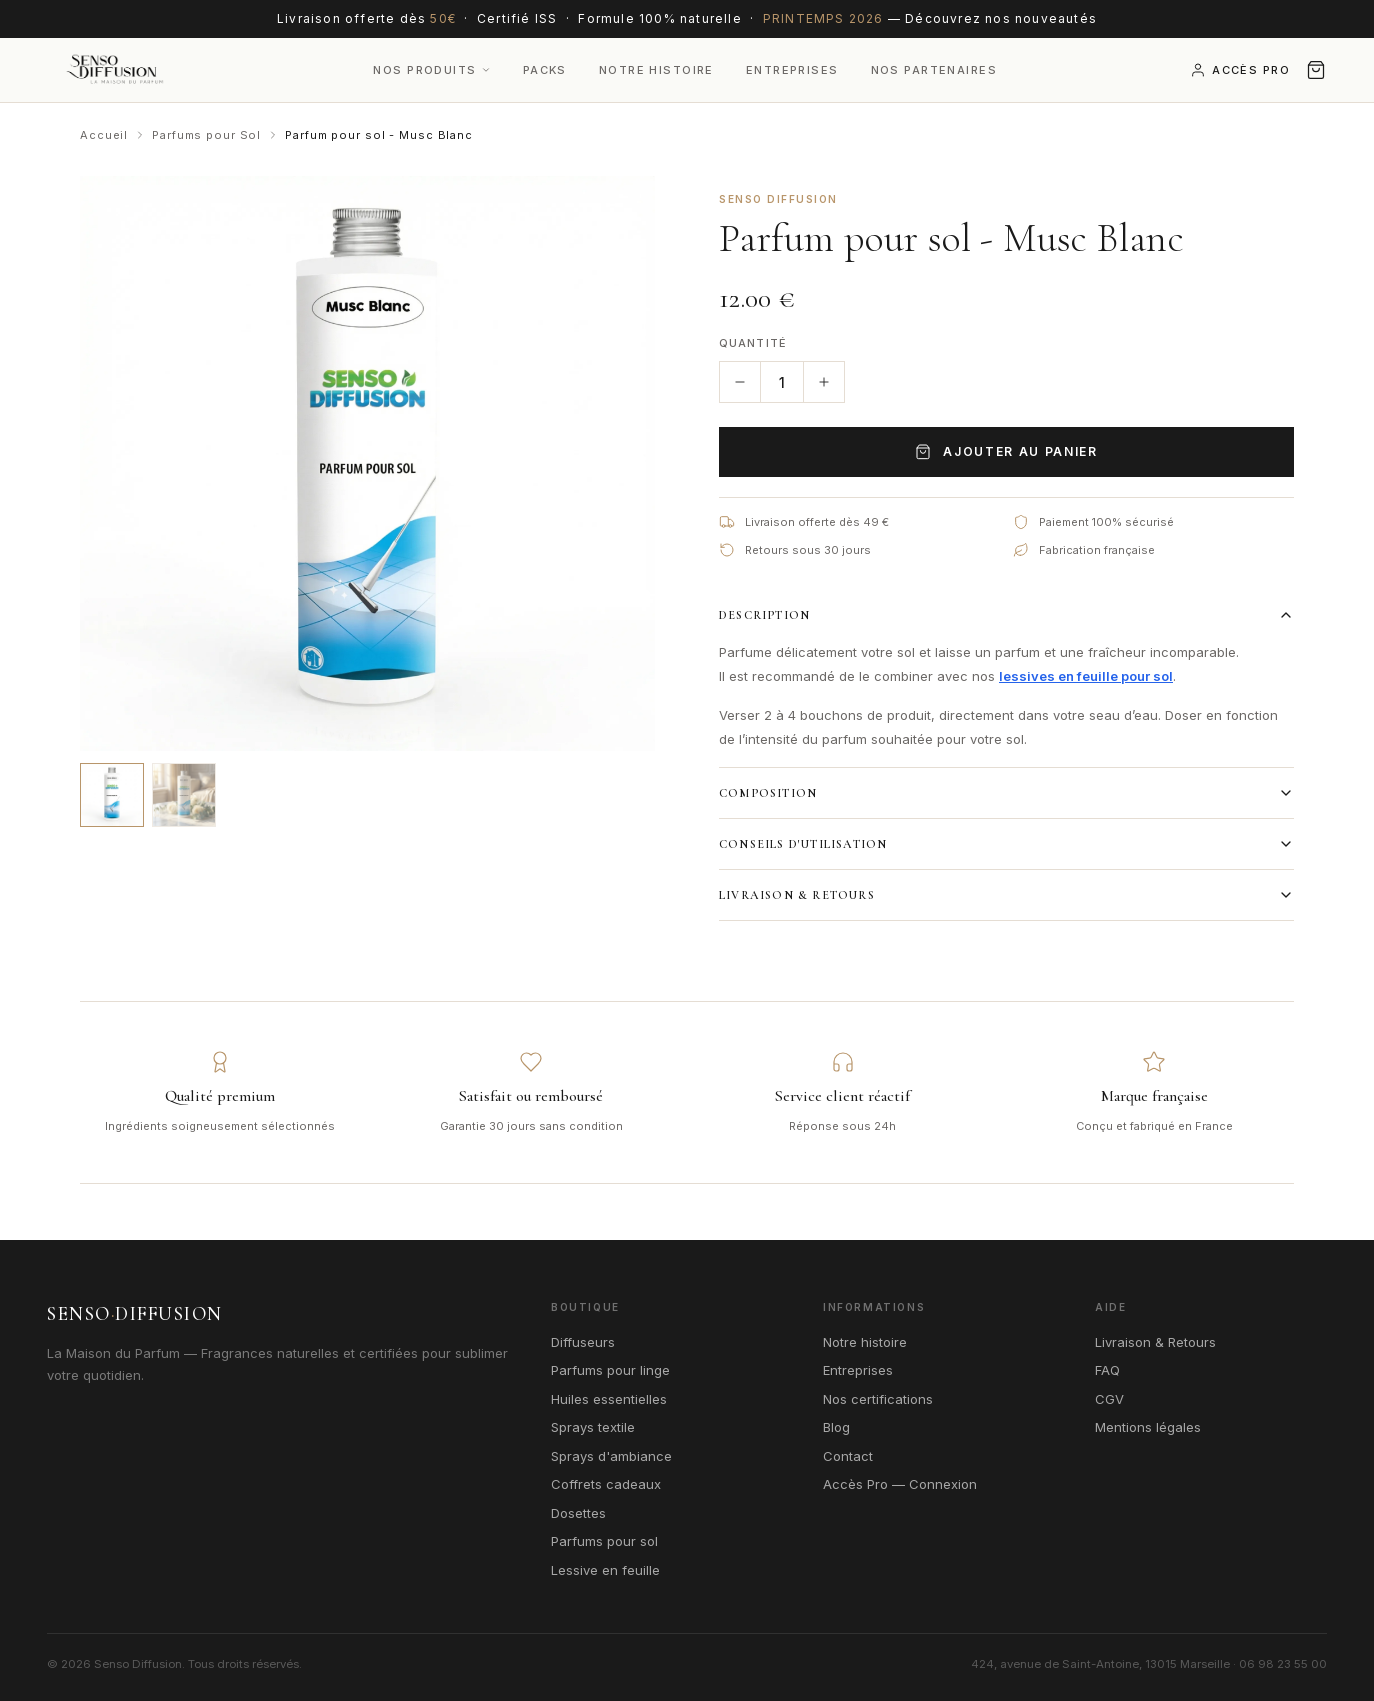  I want to click on Notre histoire, so click(865, 1342).